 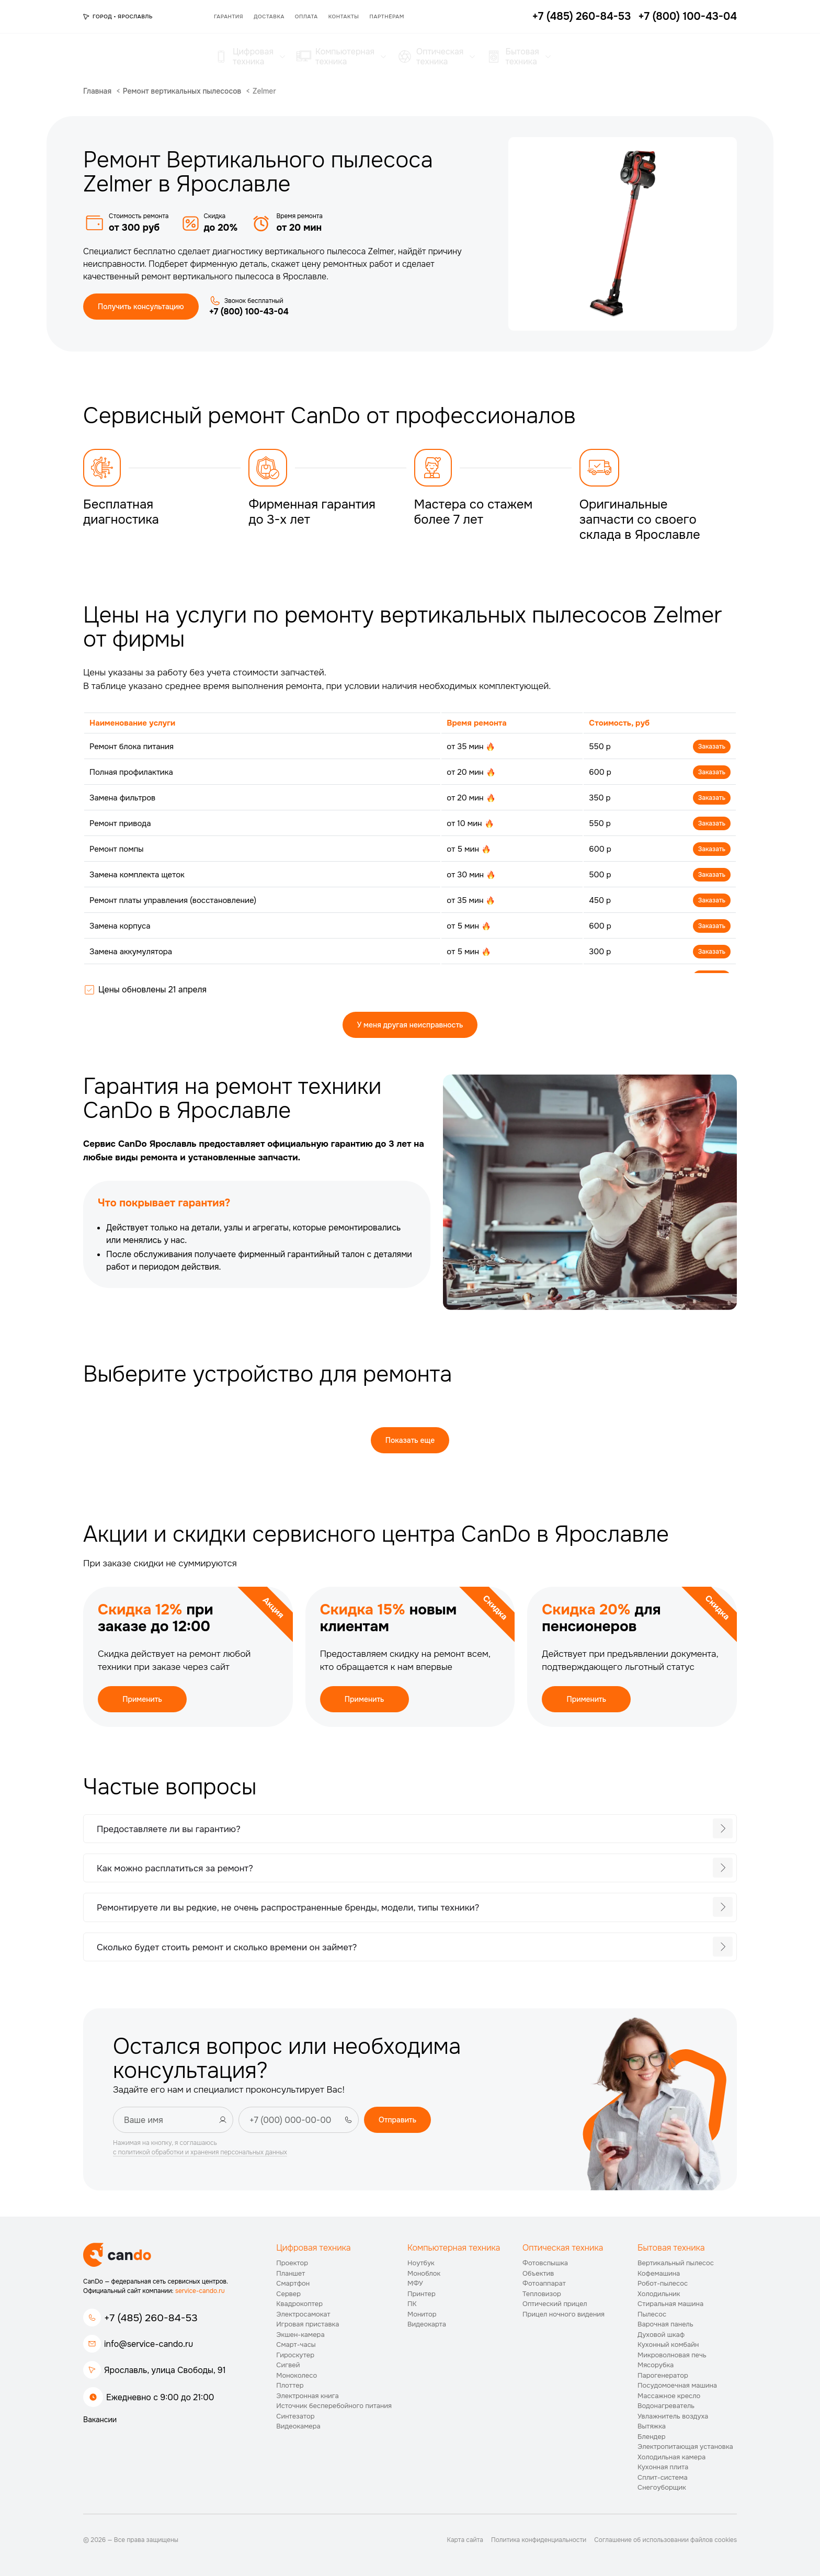 What do you see at coordinates (290, 2273) in the screenshot?
I see `Планшет` at bounding box center [290, 2273].